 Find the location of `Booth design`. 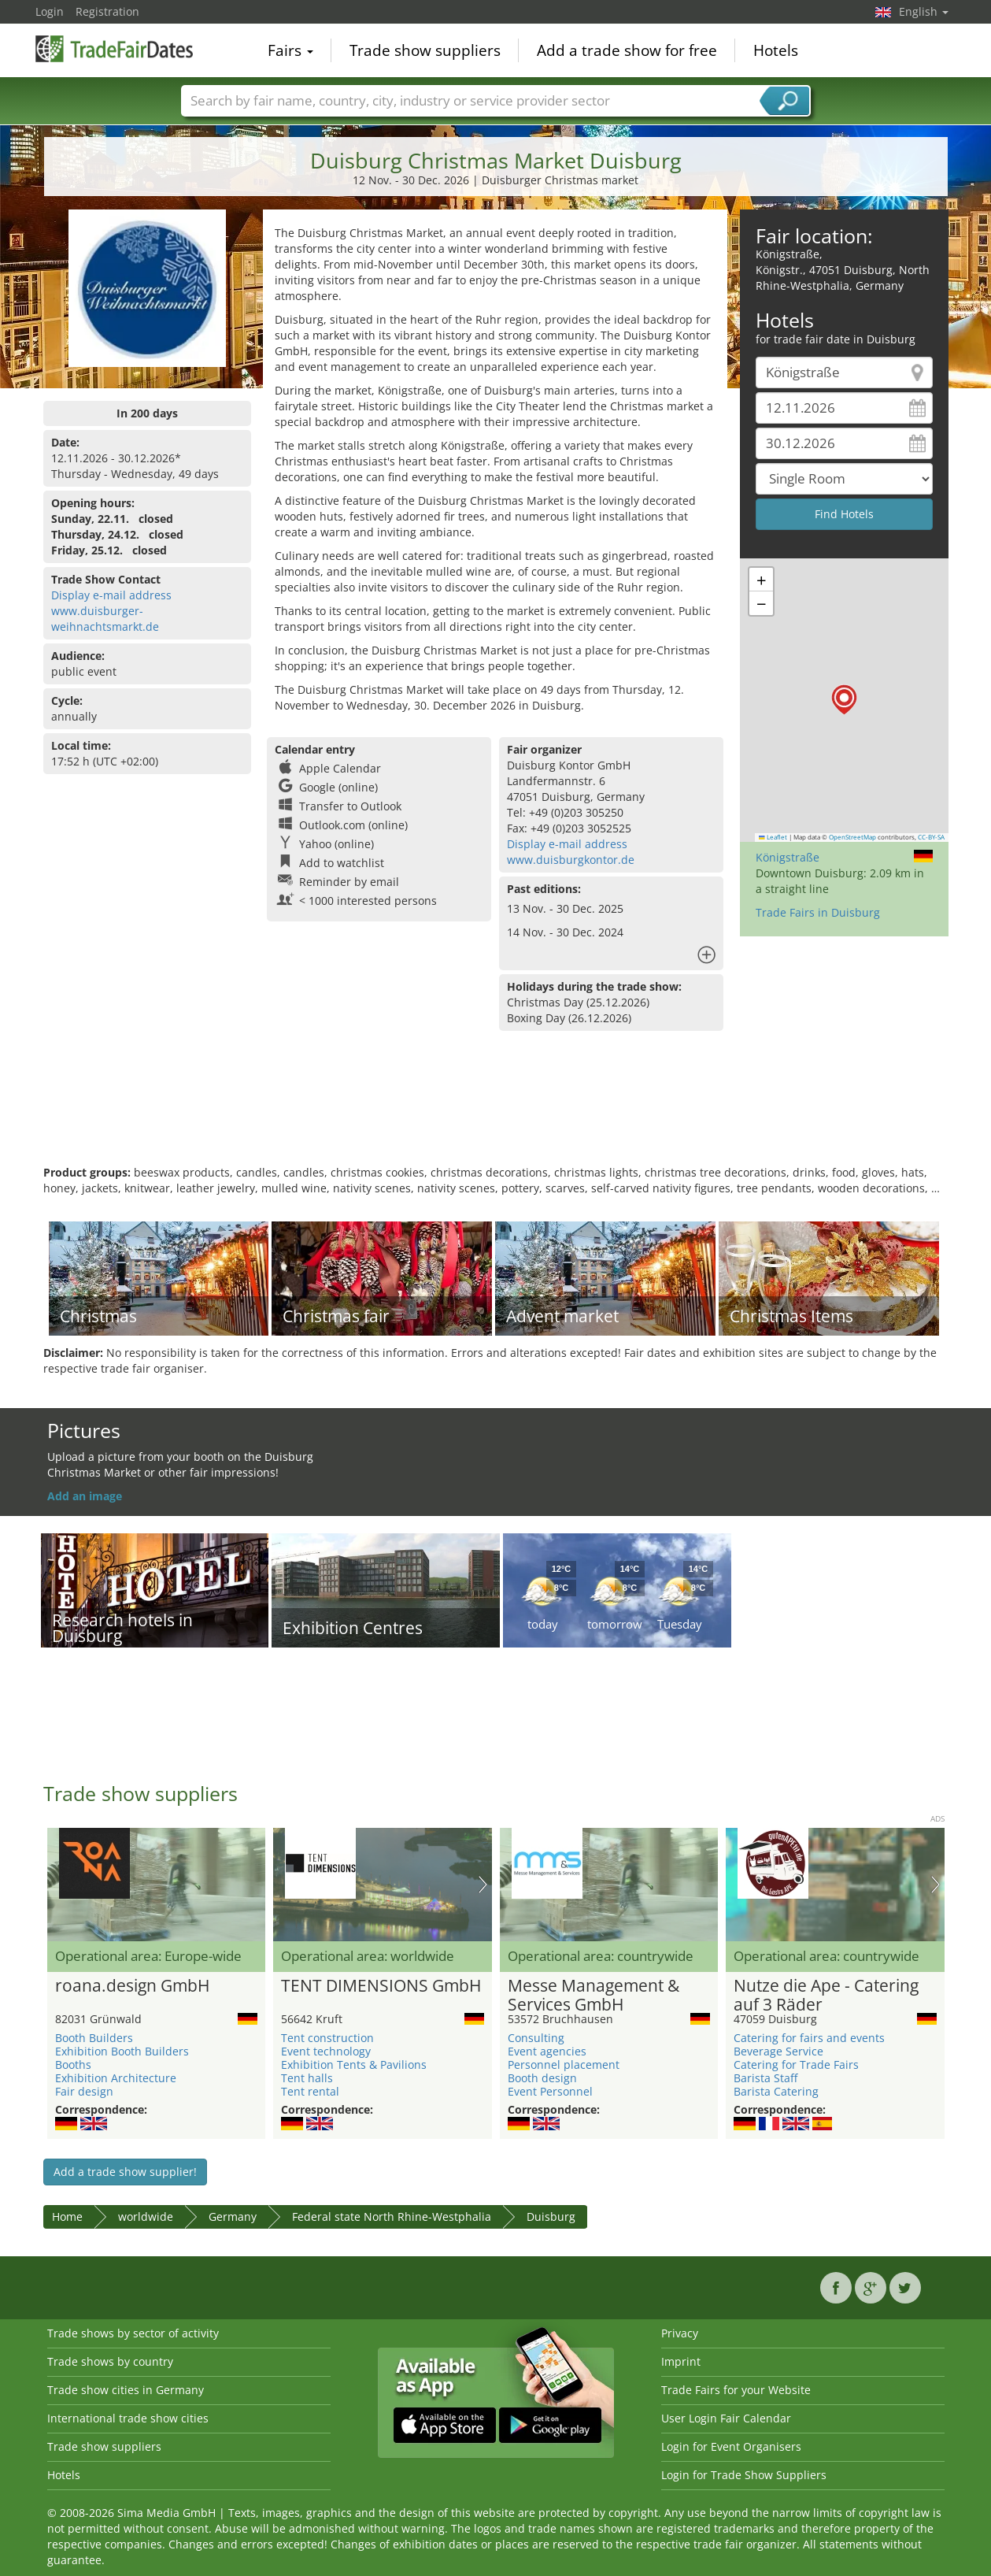

Booth design is located at coordinates (542, 2077).